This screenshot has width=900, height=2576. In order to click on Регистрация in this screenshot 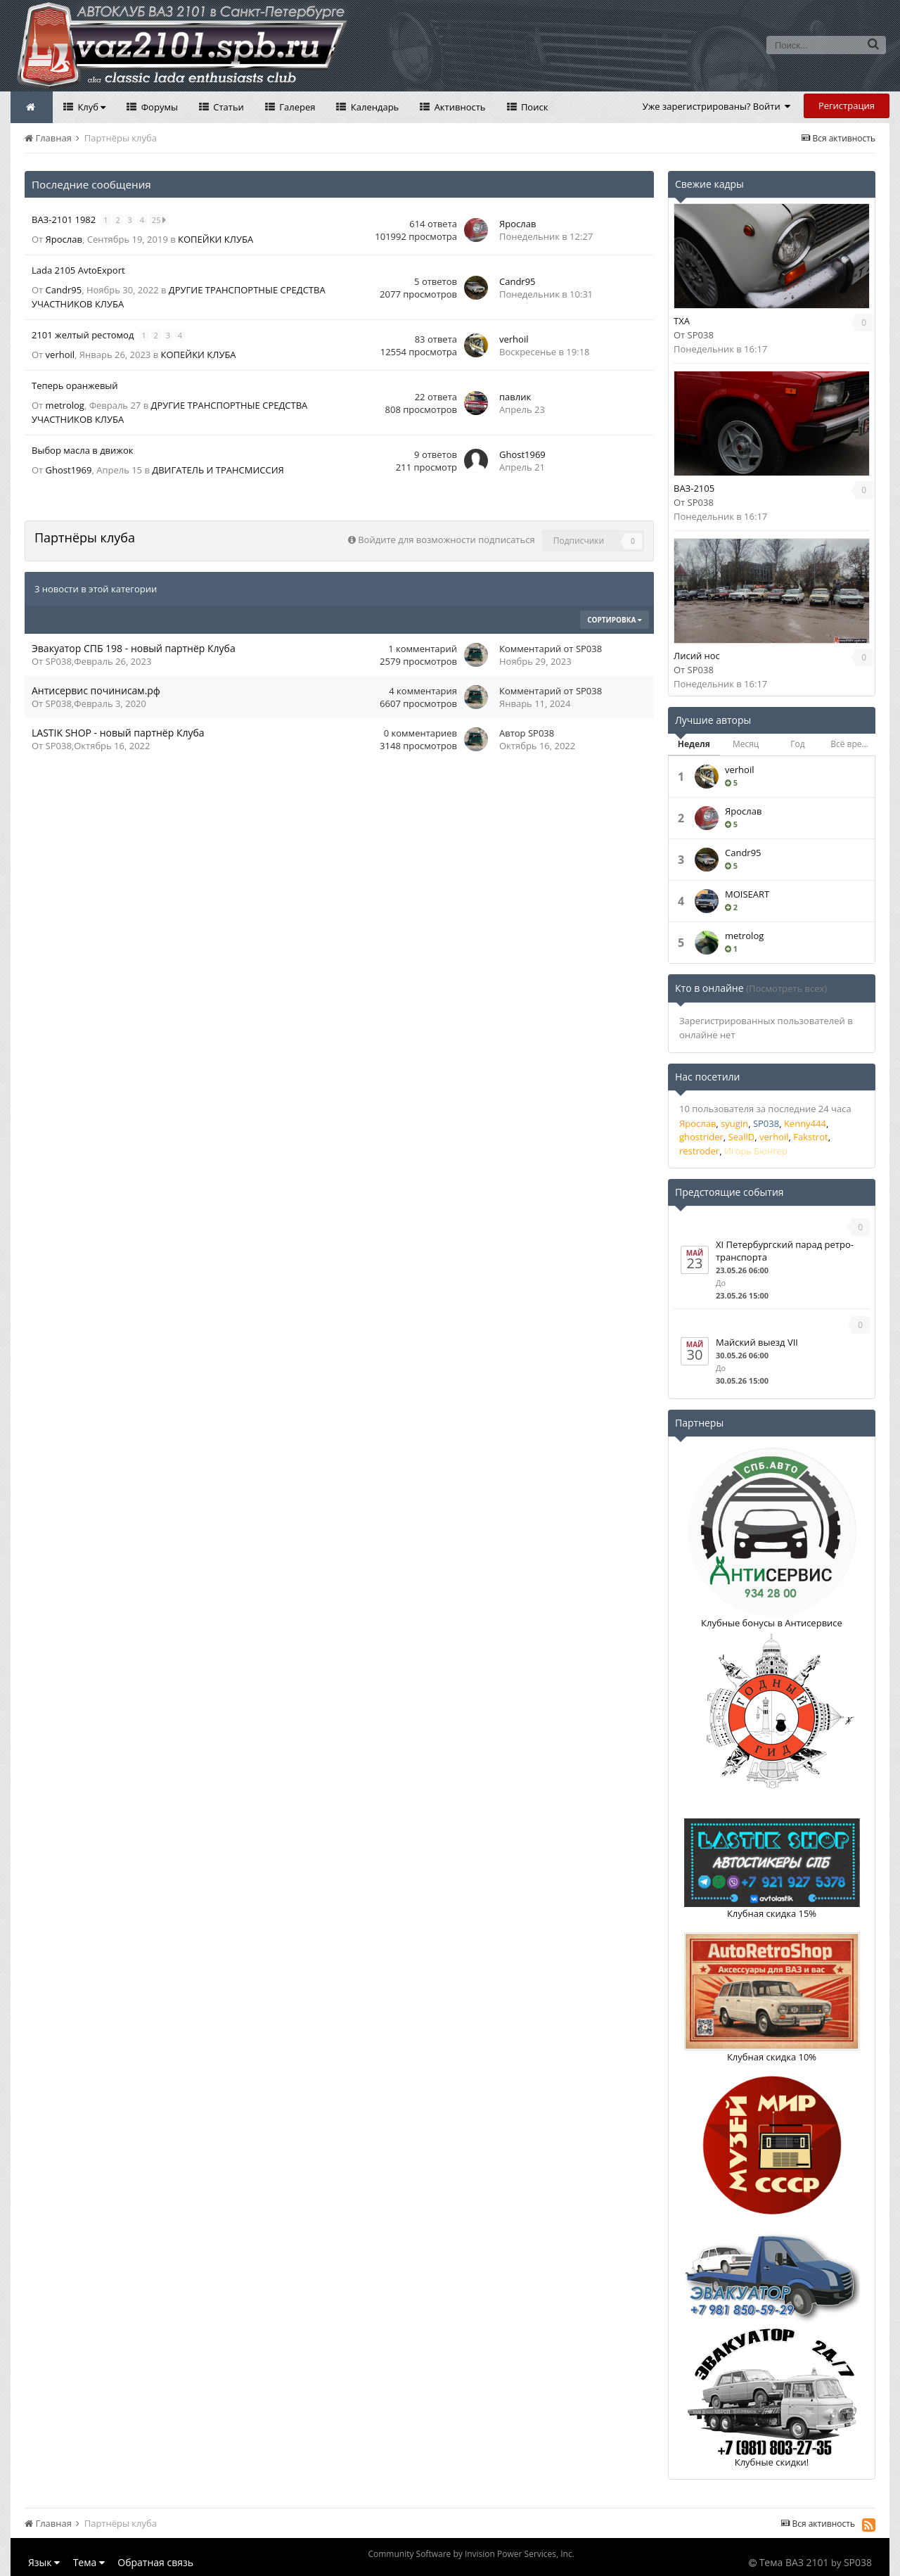, I will do `click(846, 105)`.